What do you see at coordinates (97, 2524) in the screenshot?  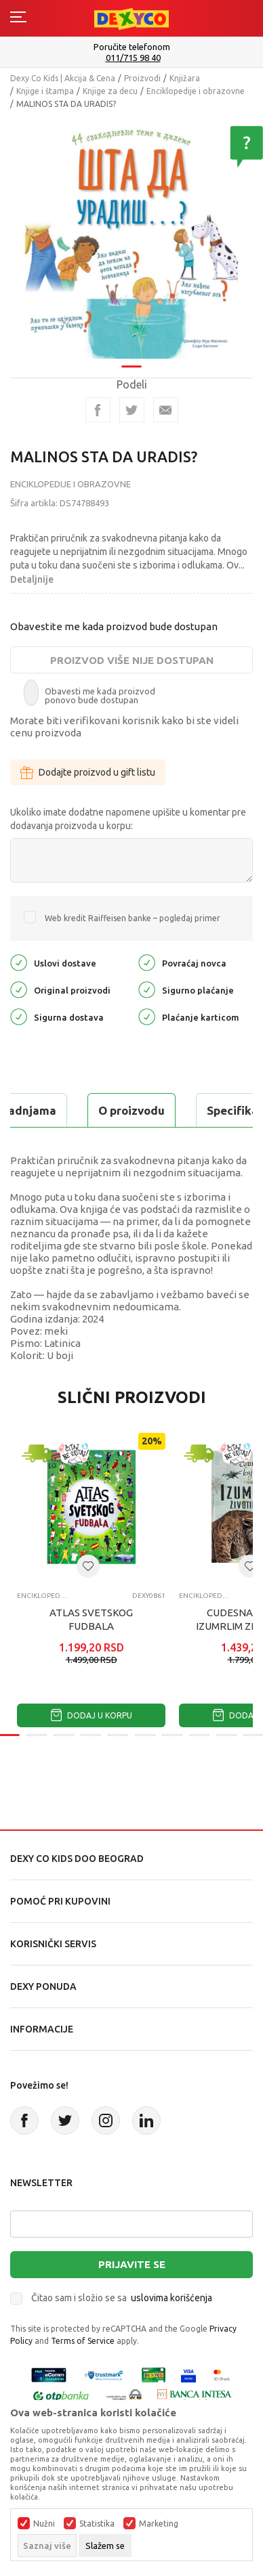 I see `Statistika` at bounding box center [97, 2524].